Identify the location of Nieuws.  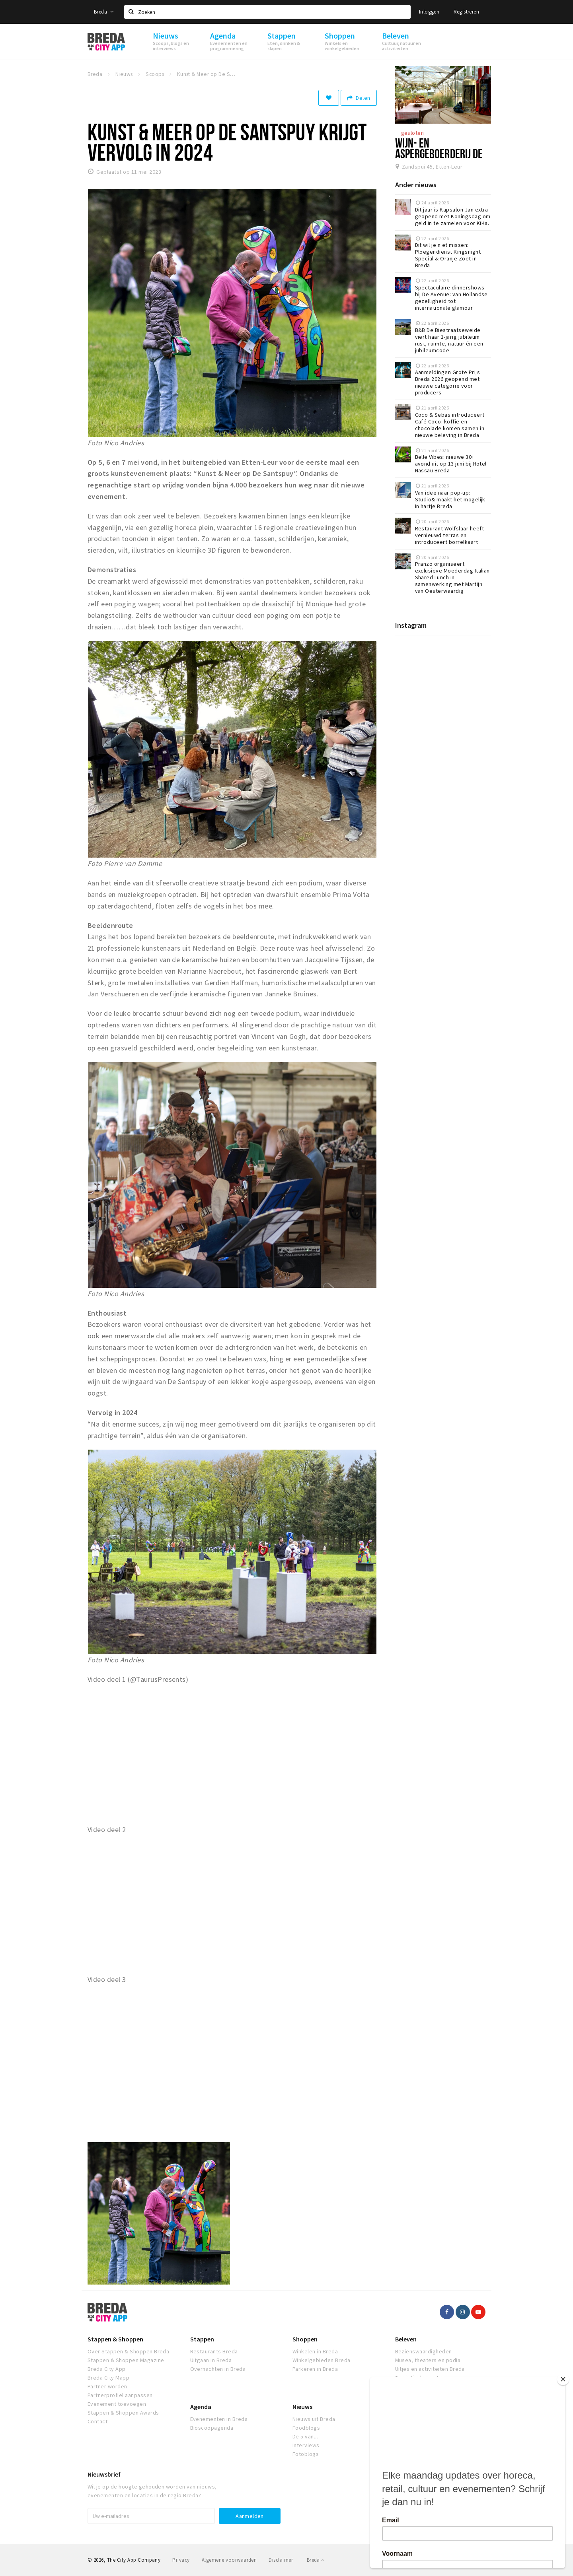
(302, 2407).